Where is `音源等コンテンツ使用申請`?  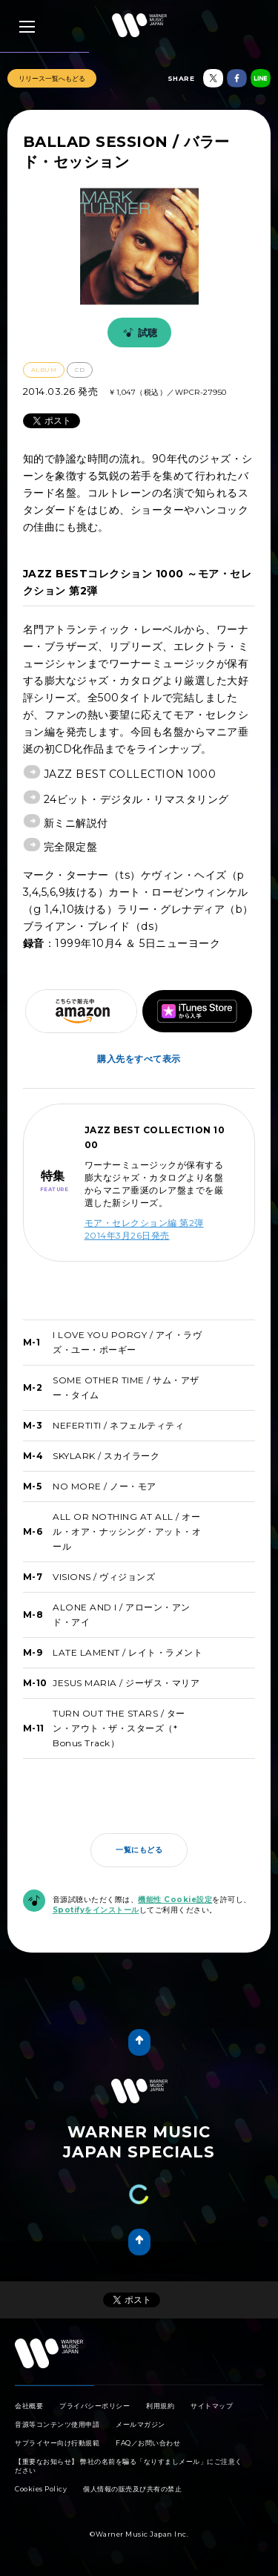 音源等コンテンツ使用申請 is located at coordinates (57, 2424).